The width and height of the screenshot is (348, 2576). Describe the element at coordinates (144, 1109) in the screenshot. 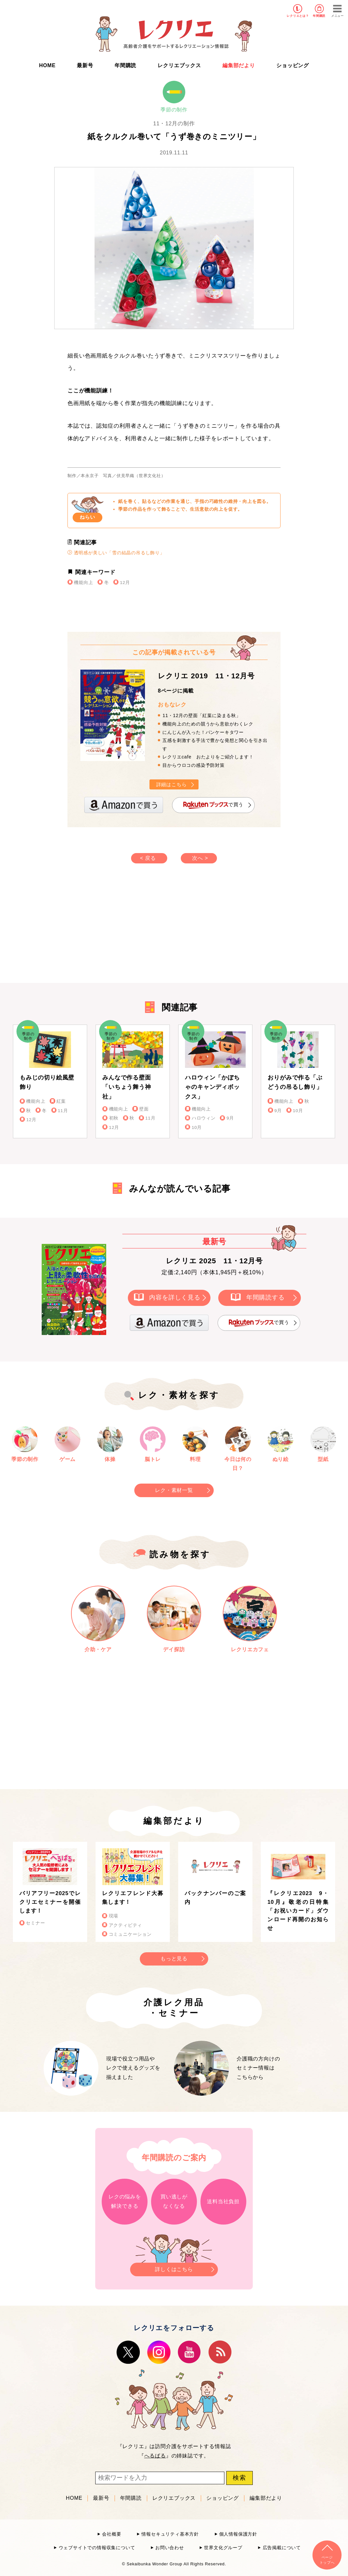

I see `壁面` at that location.